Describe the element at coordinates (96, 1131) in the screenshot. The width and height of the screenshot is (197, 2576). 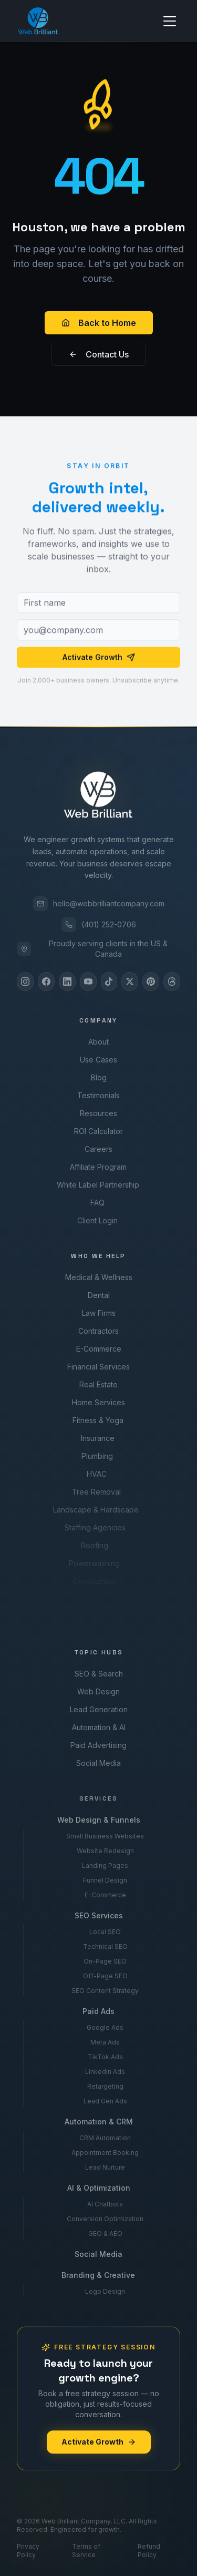
I see `ROI Calculator` at that location.